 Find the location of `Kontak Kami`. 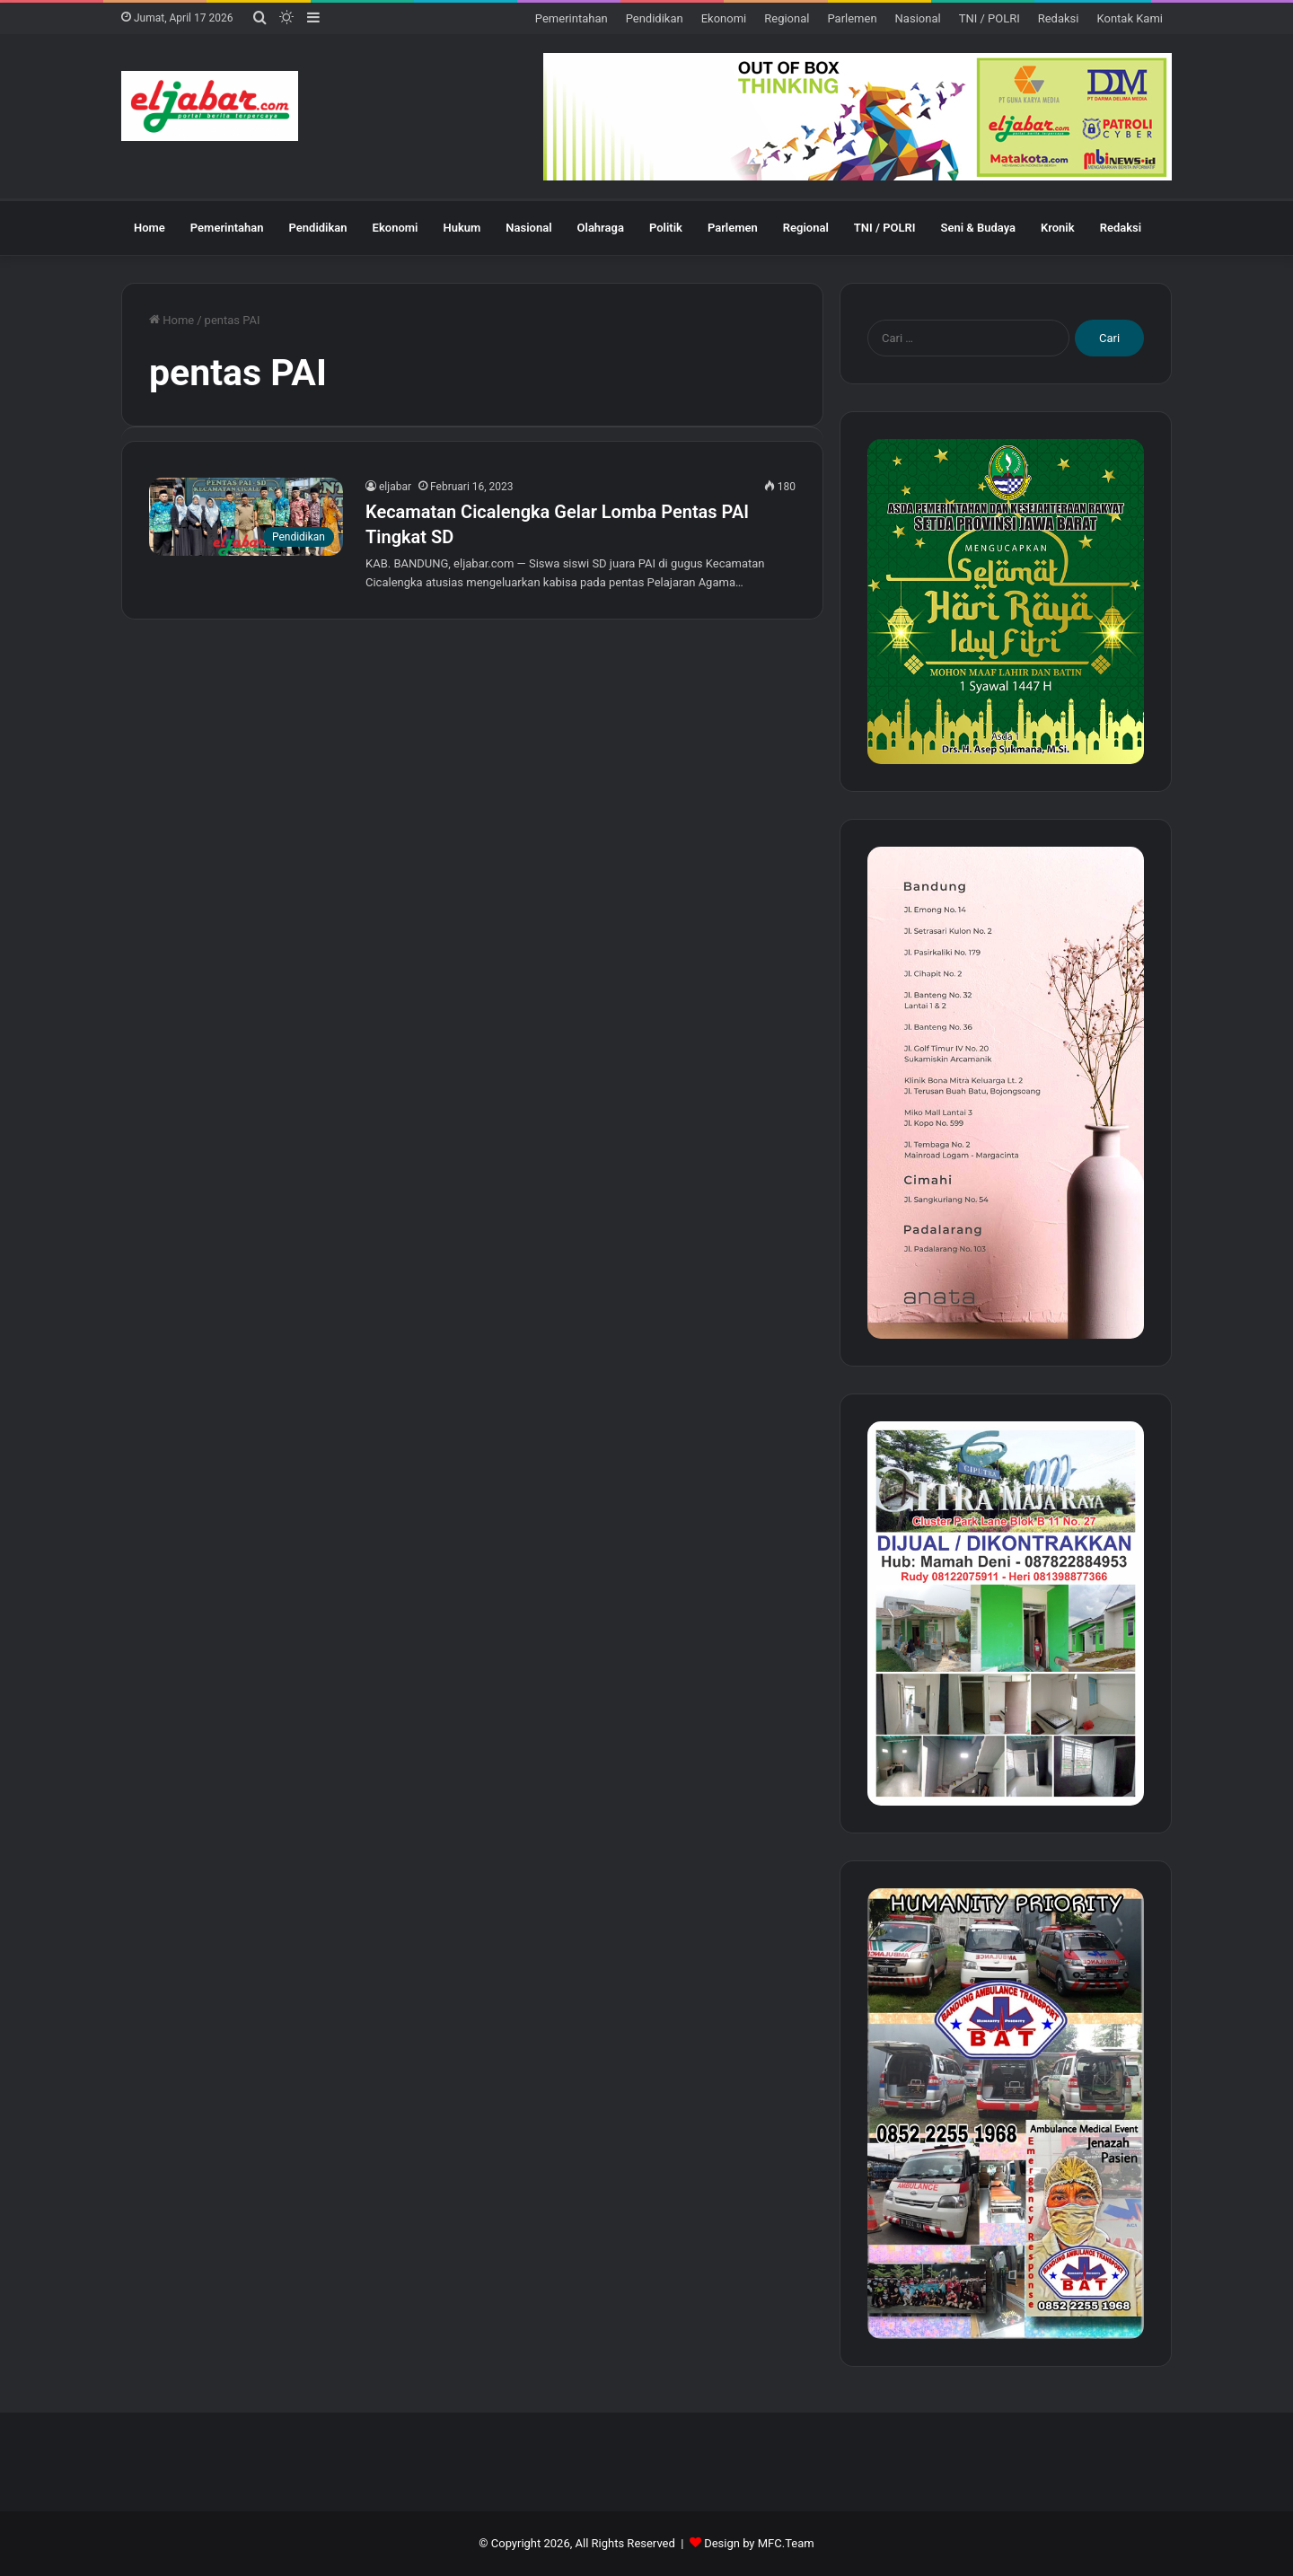

Kontak Kami is located at coordinates (1129, 18).